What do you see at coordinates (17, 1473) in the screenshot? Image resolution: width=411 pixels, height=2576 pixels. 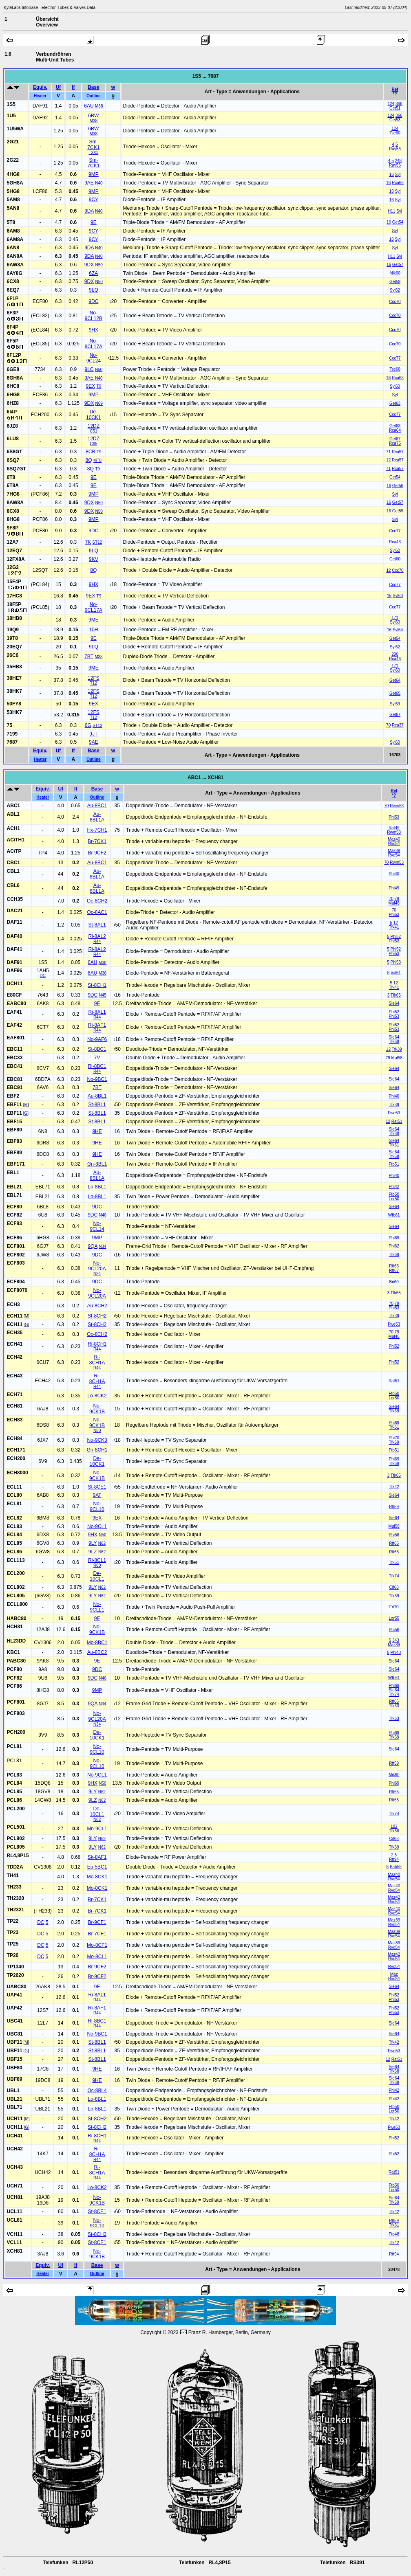 I see `ECH8000` at bounding box center [17, 1473].